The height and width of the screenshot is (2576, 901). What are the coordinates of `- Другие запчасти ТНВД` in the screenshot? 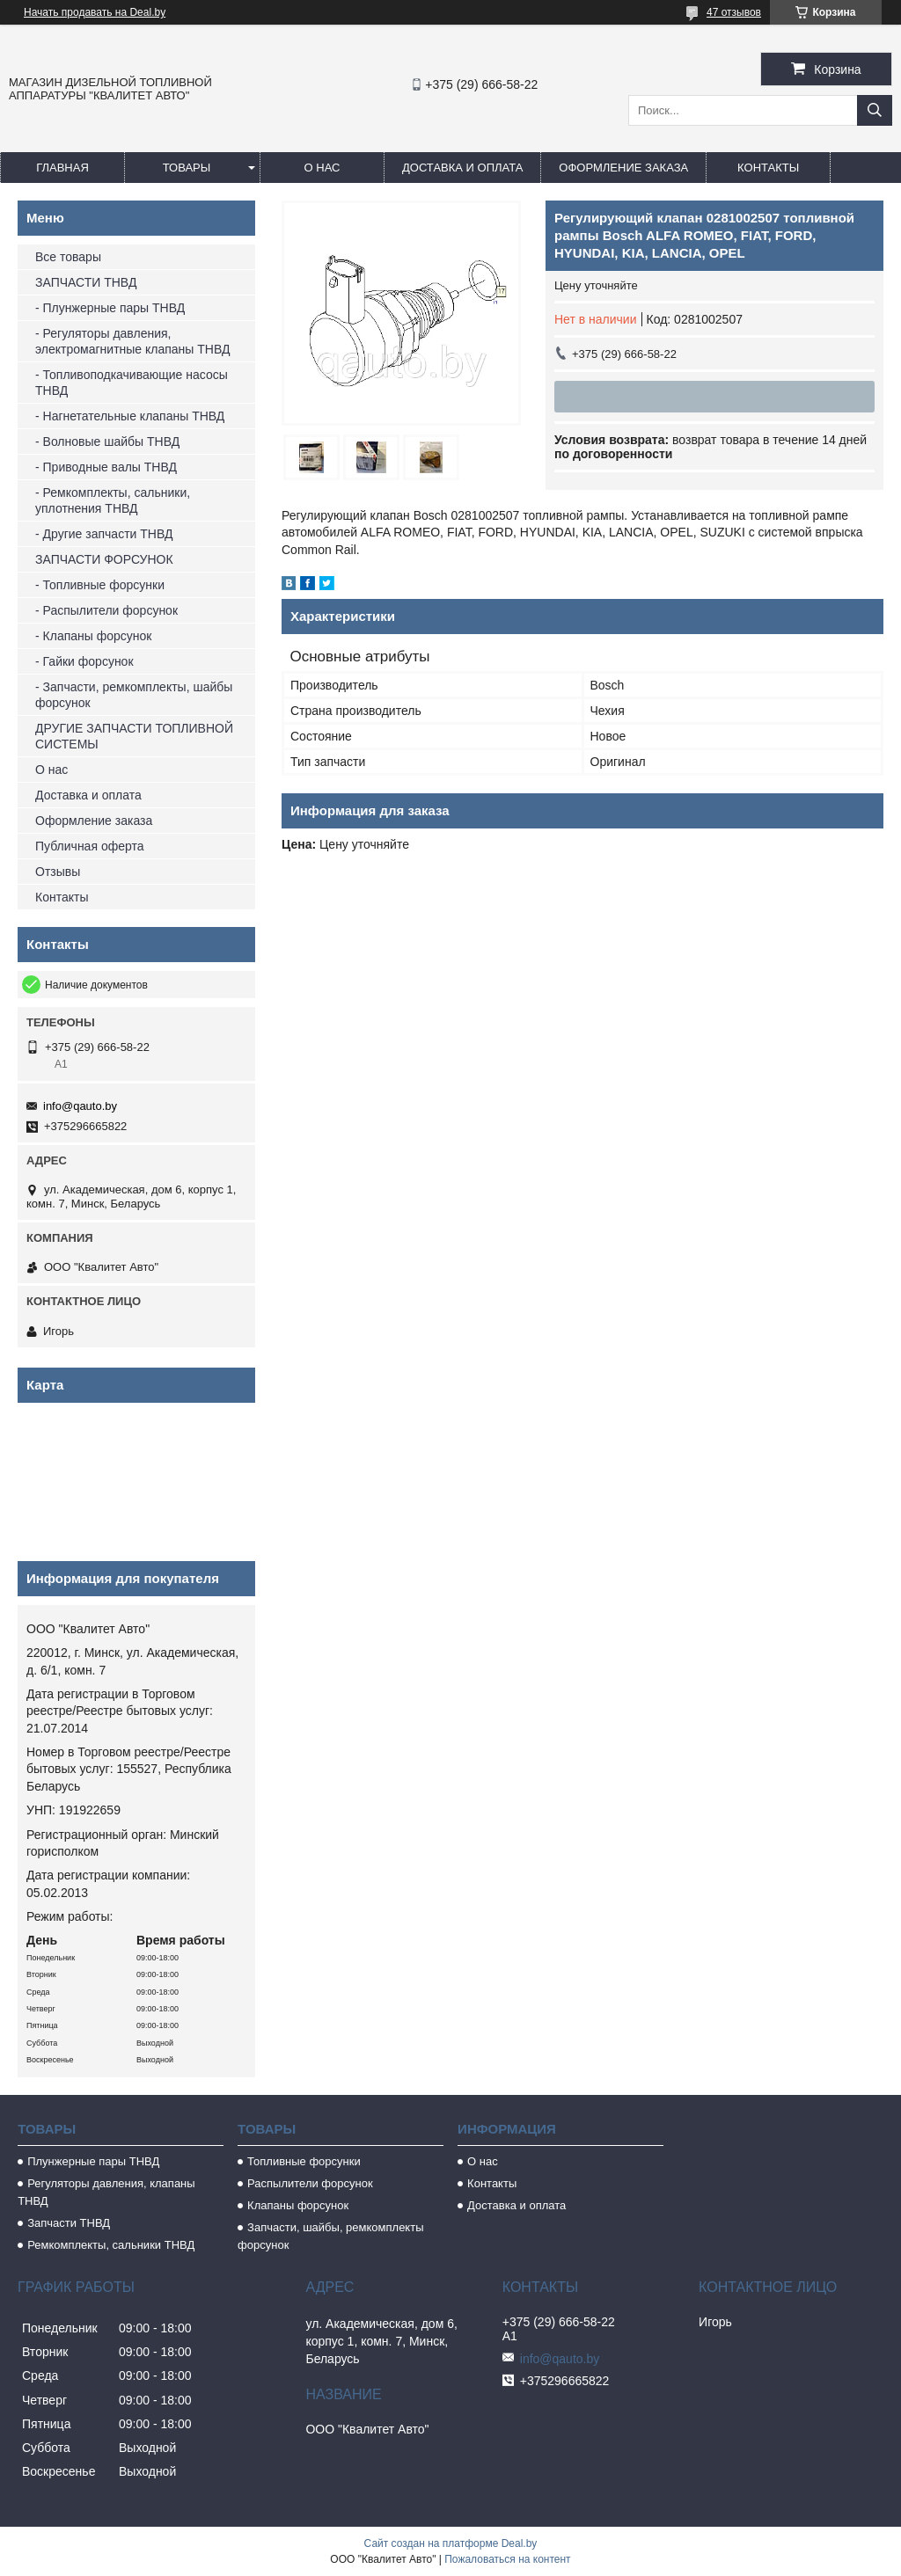 It's located at (103, 534).